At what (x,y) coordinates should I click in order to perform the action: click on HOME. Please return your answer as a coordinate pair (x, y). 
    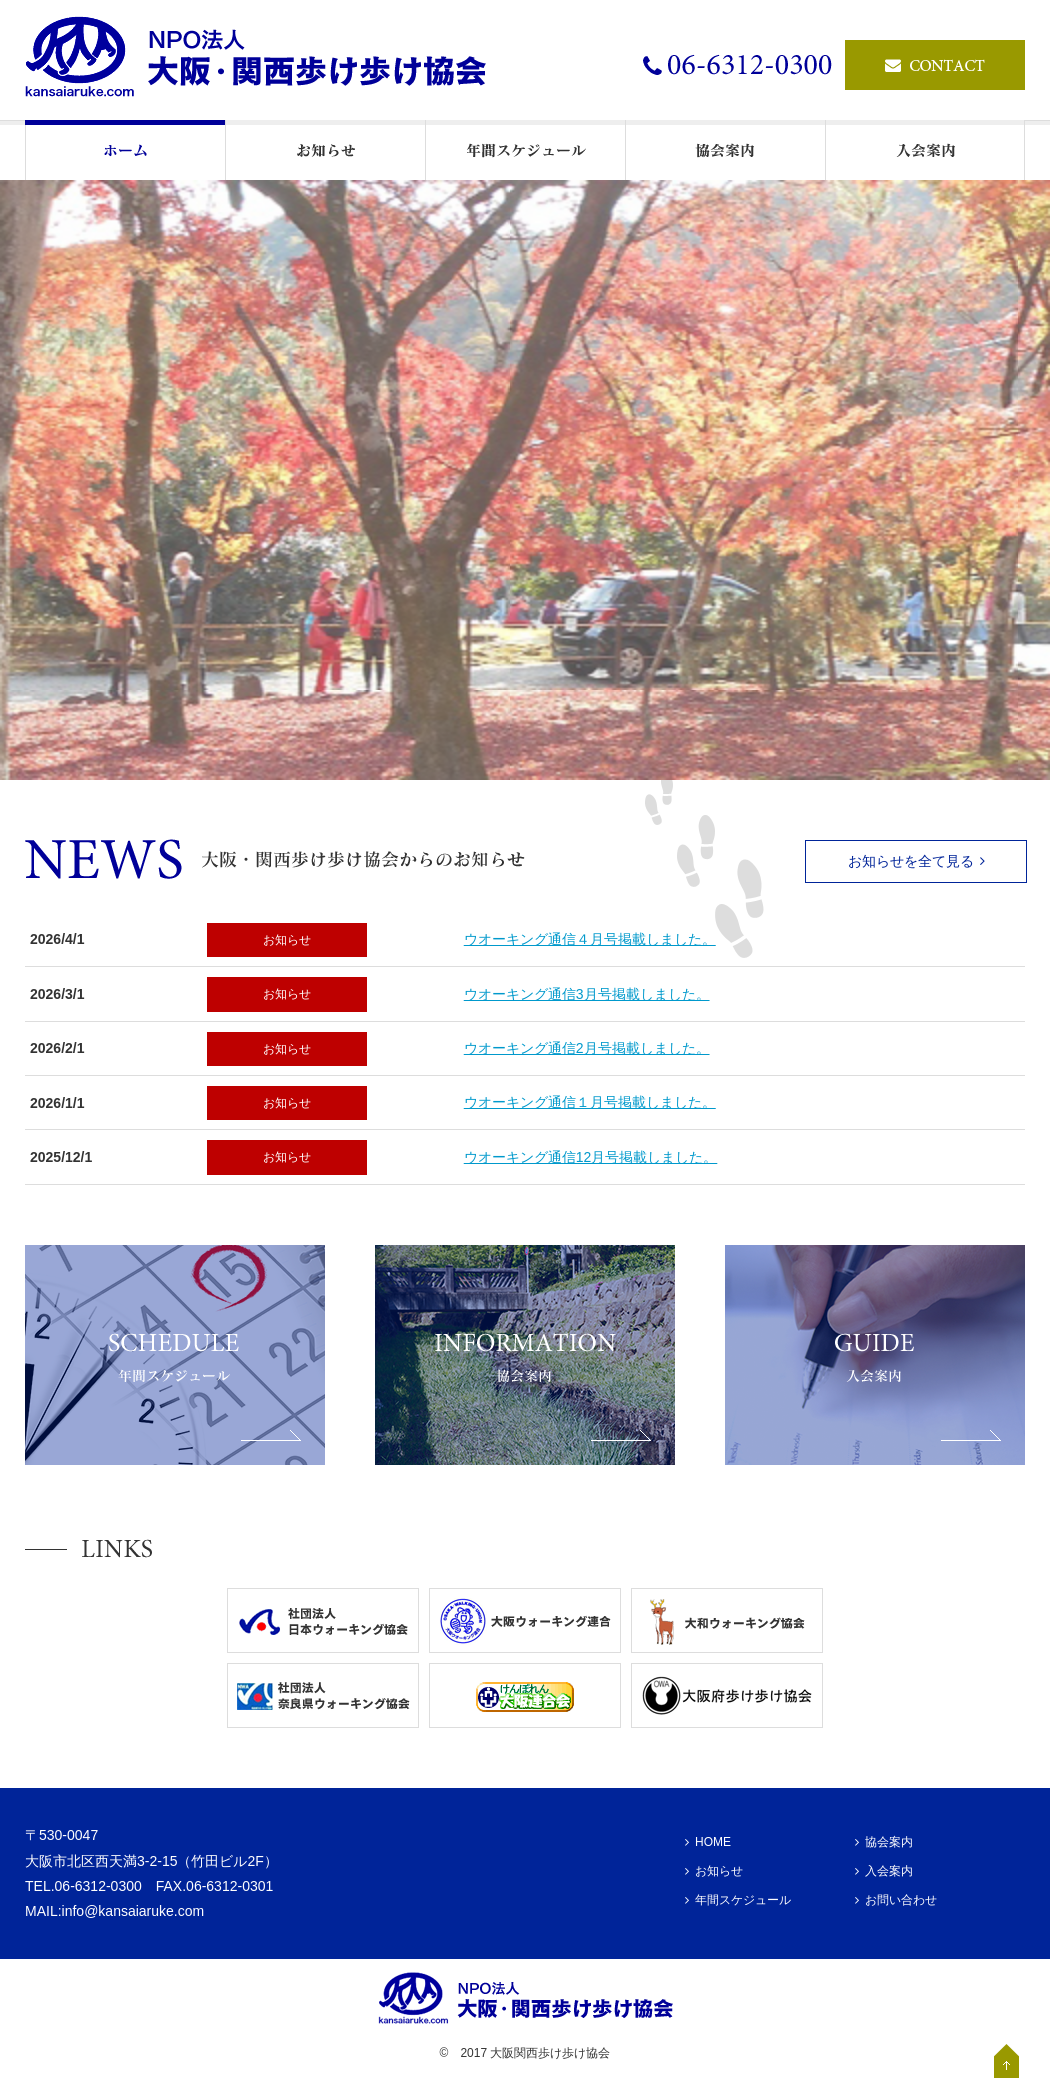
    Looking at the image, I should click on (708, 1842).